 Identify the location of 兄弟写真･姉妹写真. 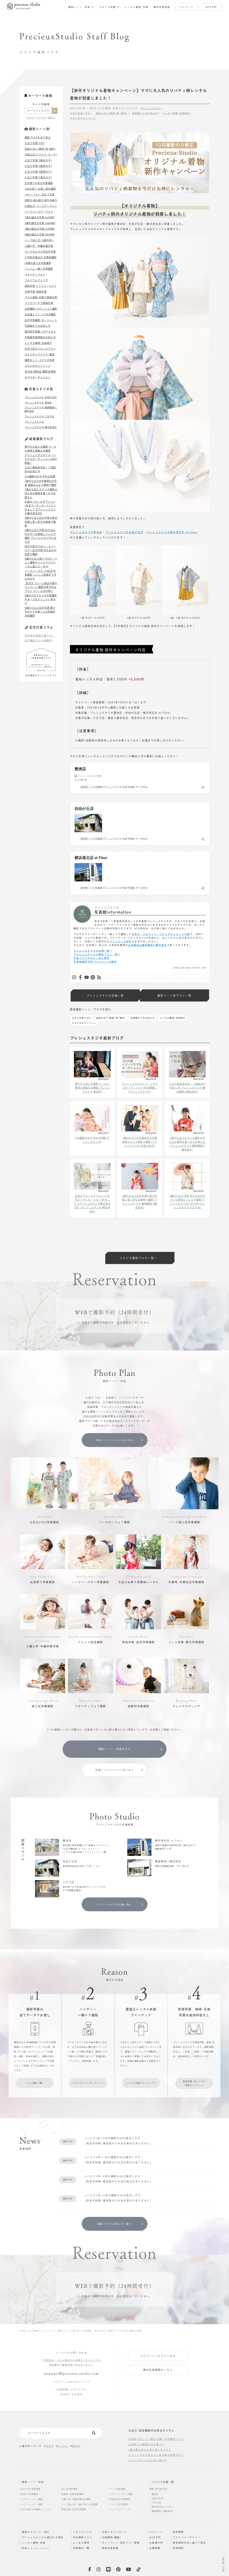
(36, 291).